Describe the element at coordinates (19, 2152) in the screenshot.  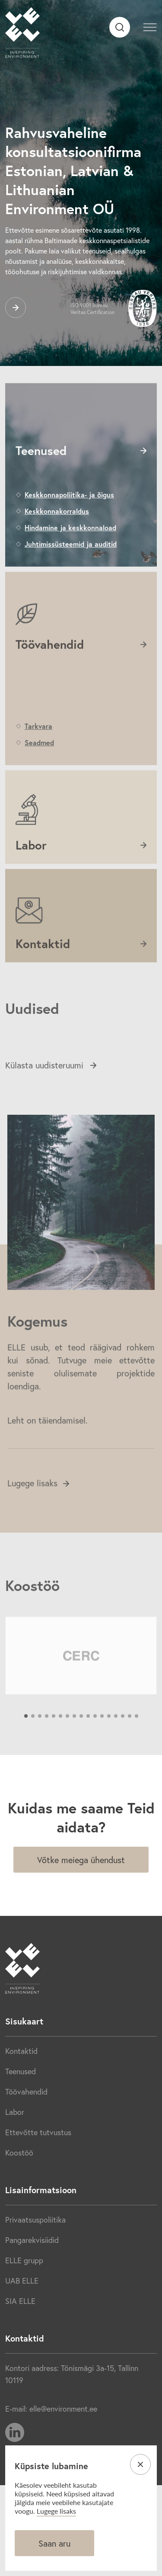
I see `Koostöö` at that location.